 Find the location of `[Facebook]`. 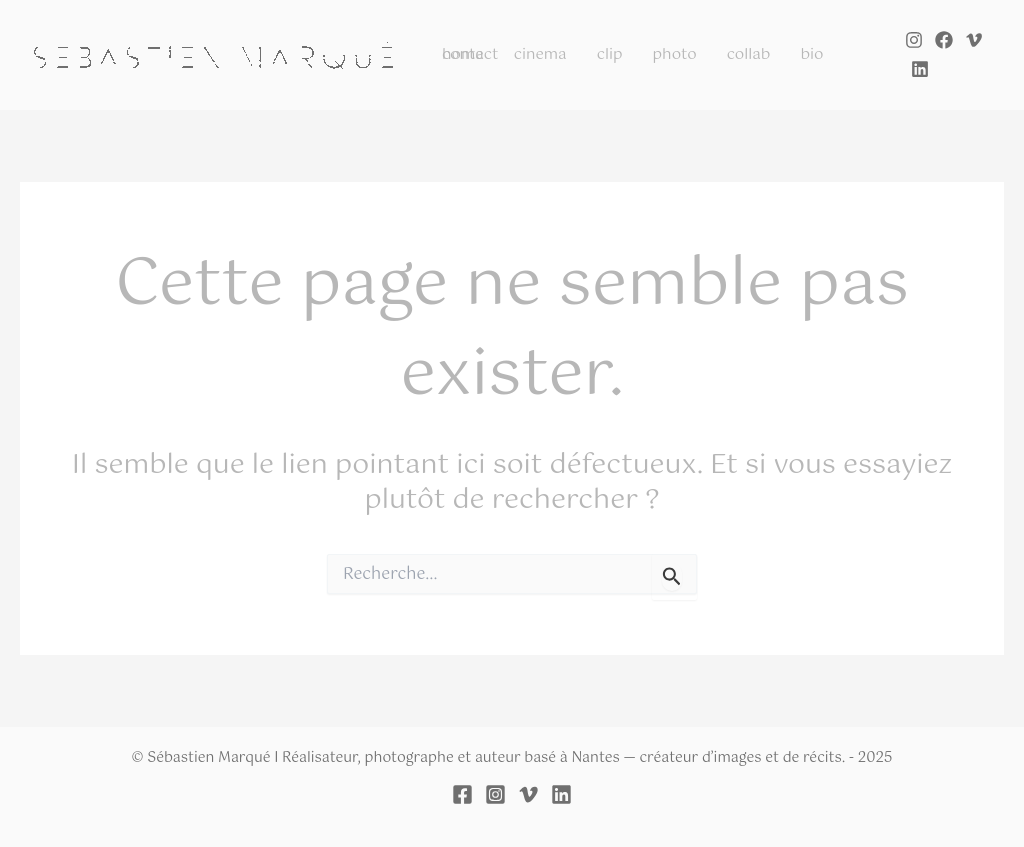

[Facebook] is located at coordinates (944, 40).